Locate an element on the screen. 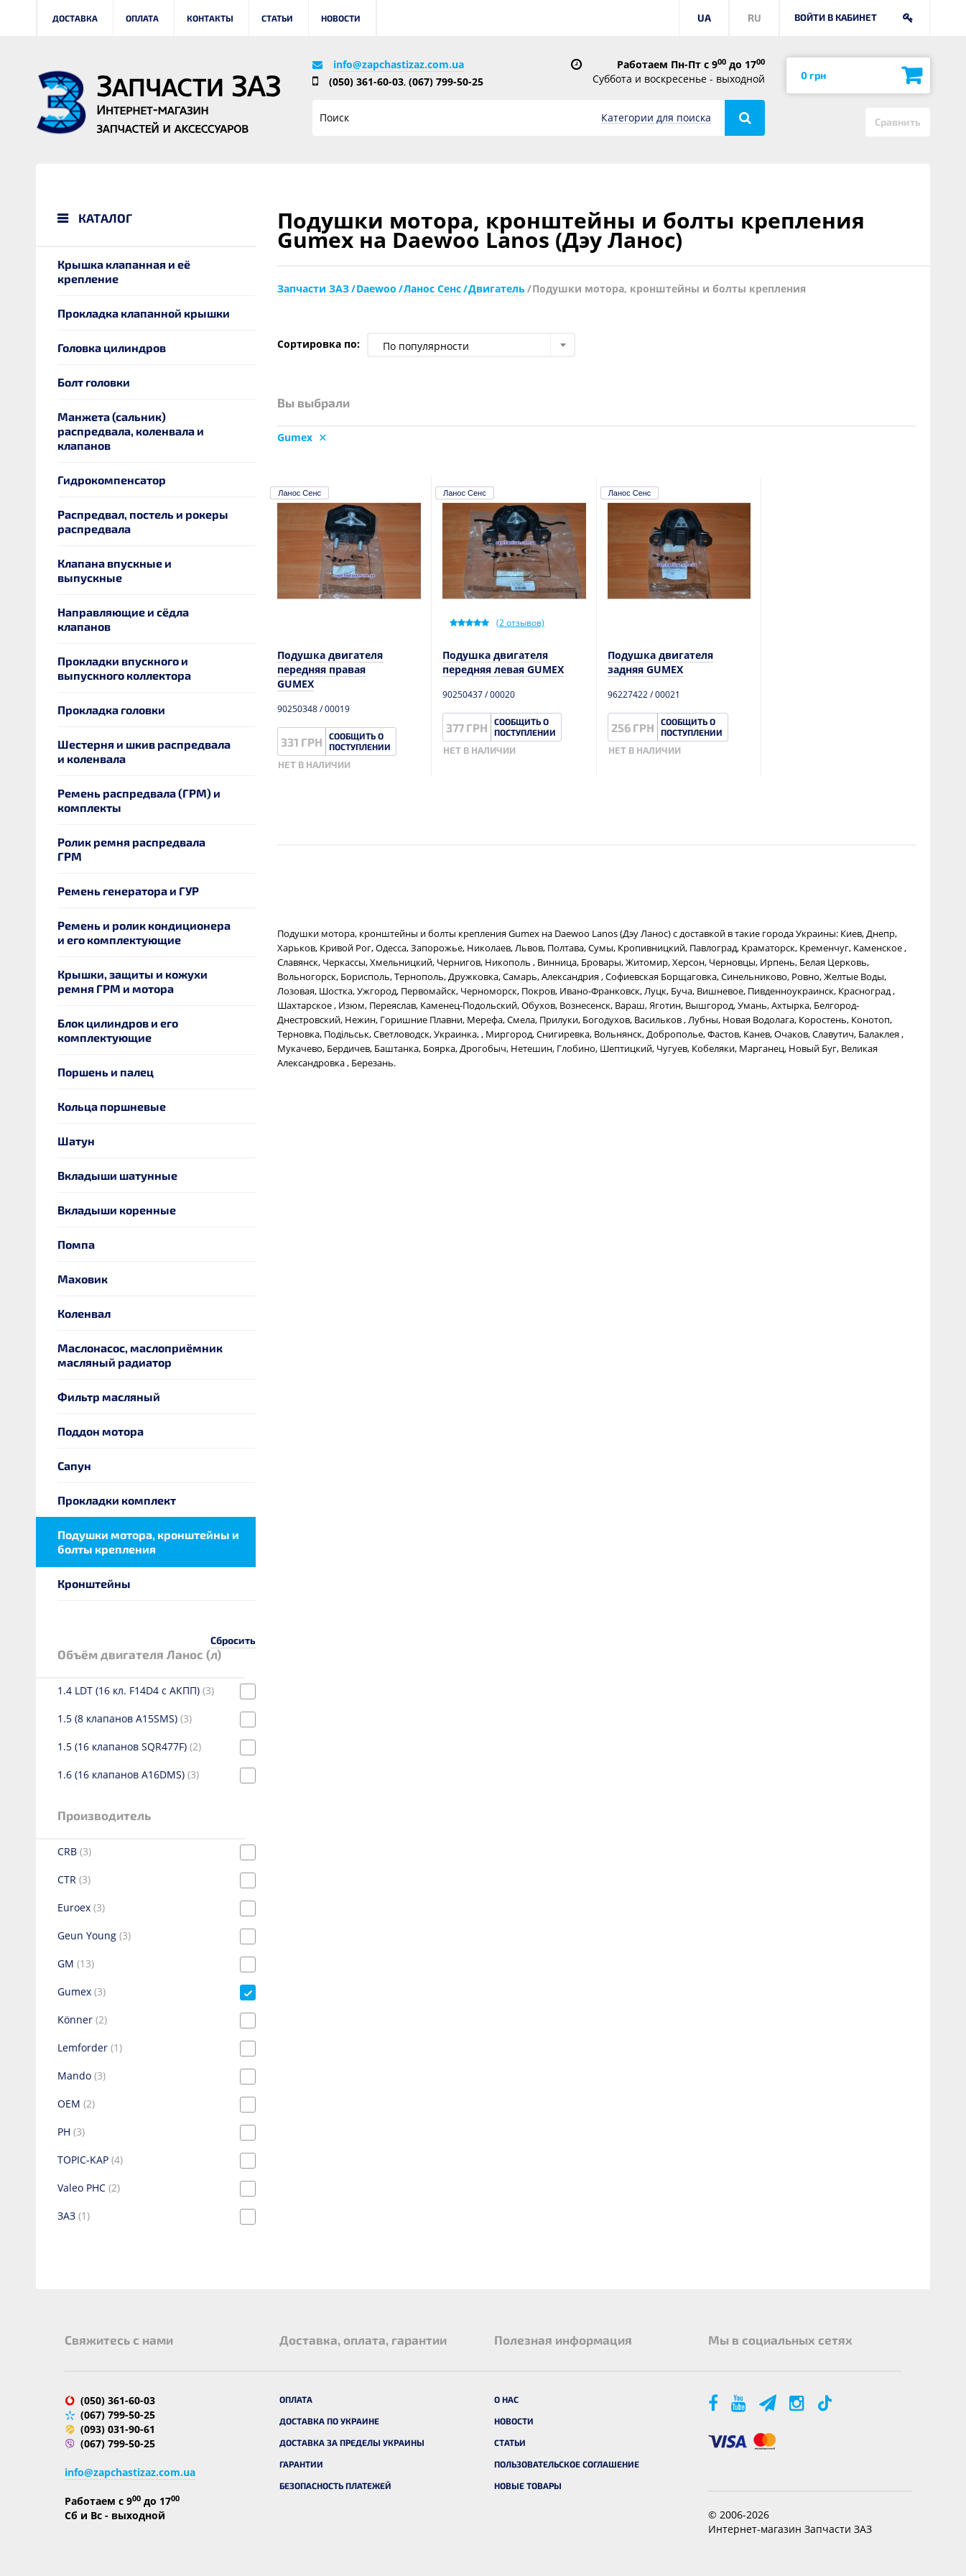 The height and width of the screenshot is (2576, 966). Манжета (сальник) распредвала, коленвала и клапанов is located at coordinates (130, 431).